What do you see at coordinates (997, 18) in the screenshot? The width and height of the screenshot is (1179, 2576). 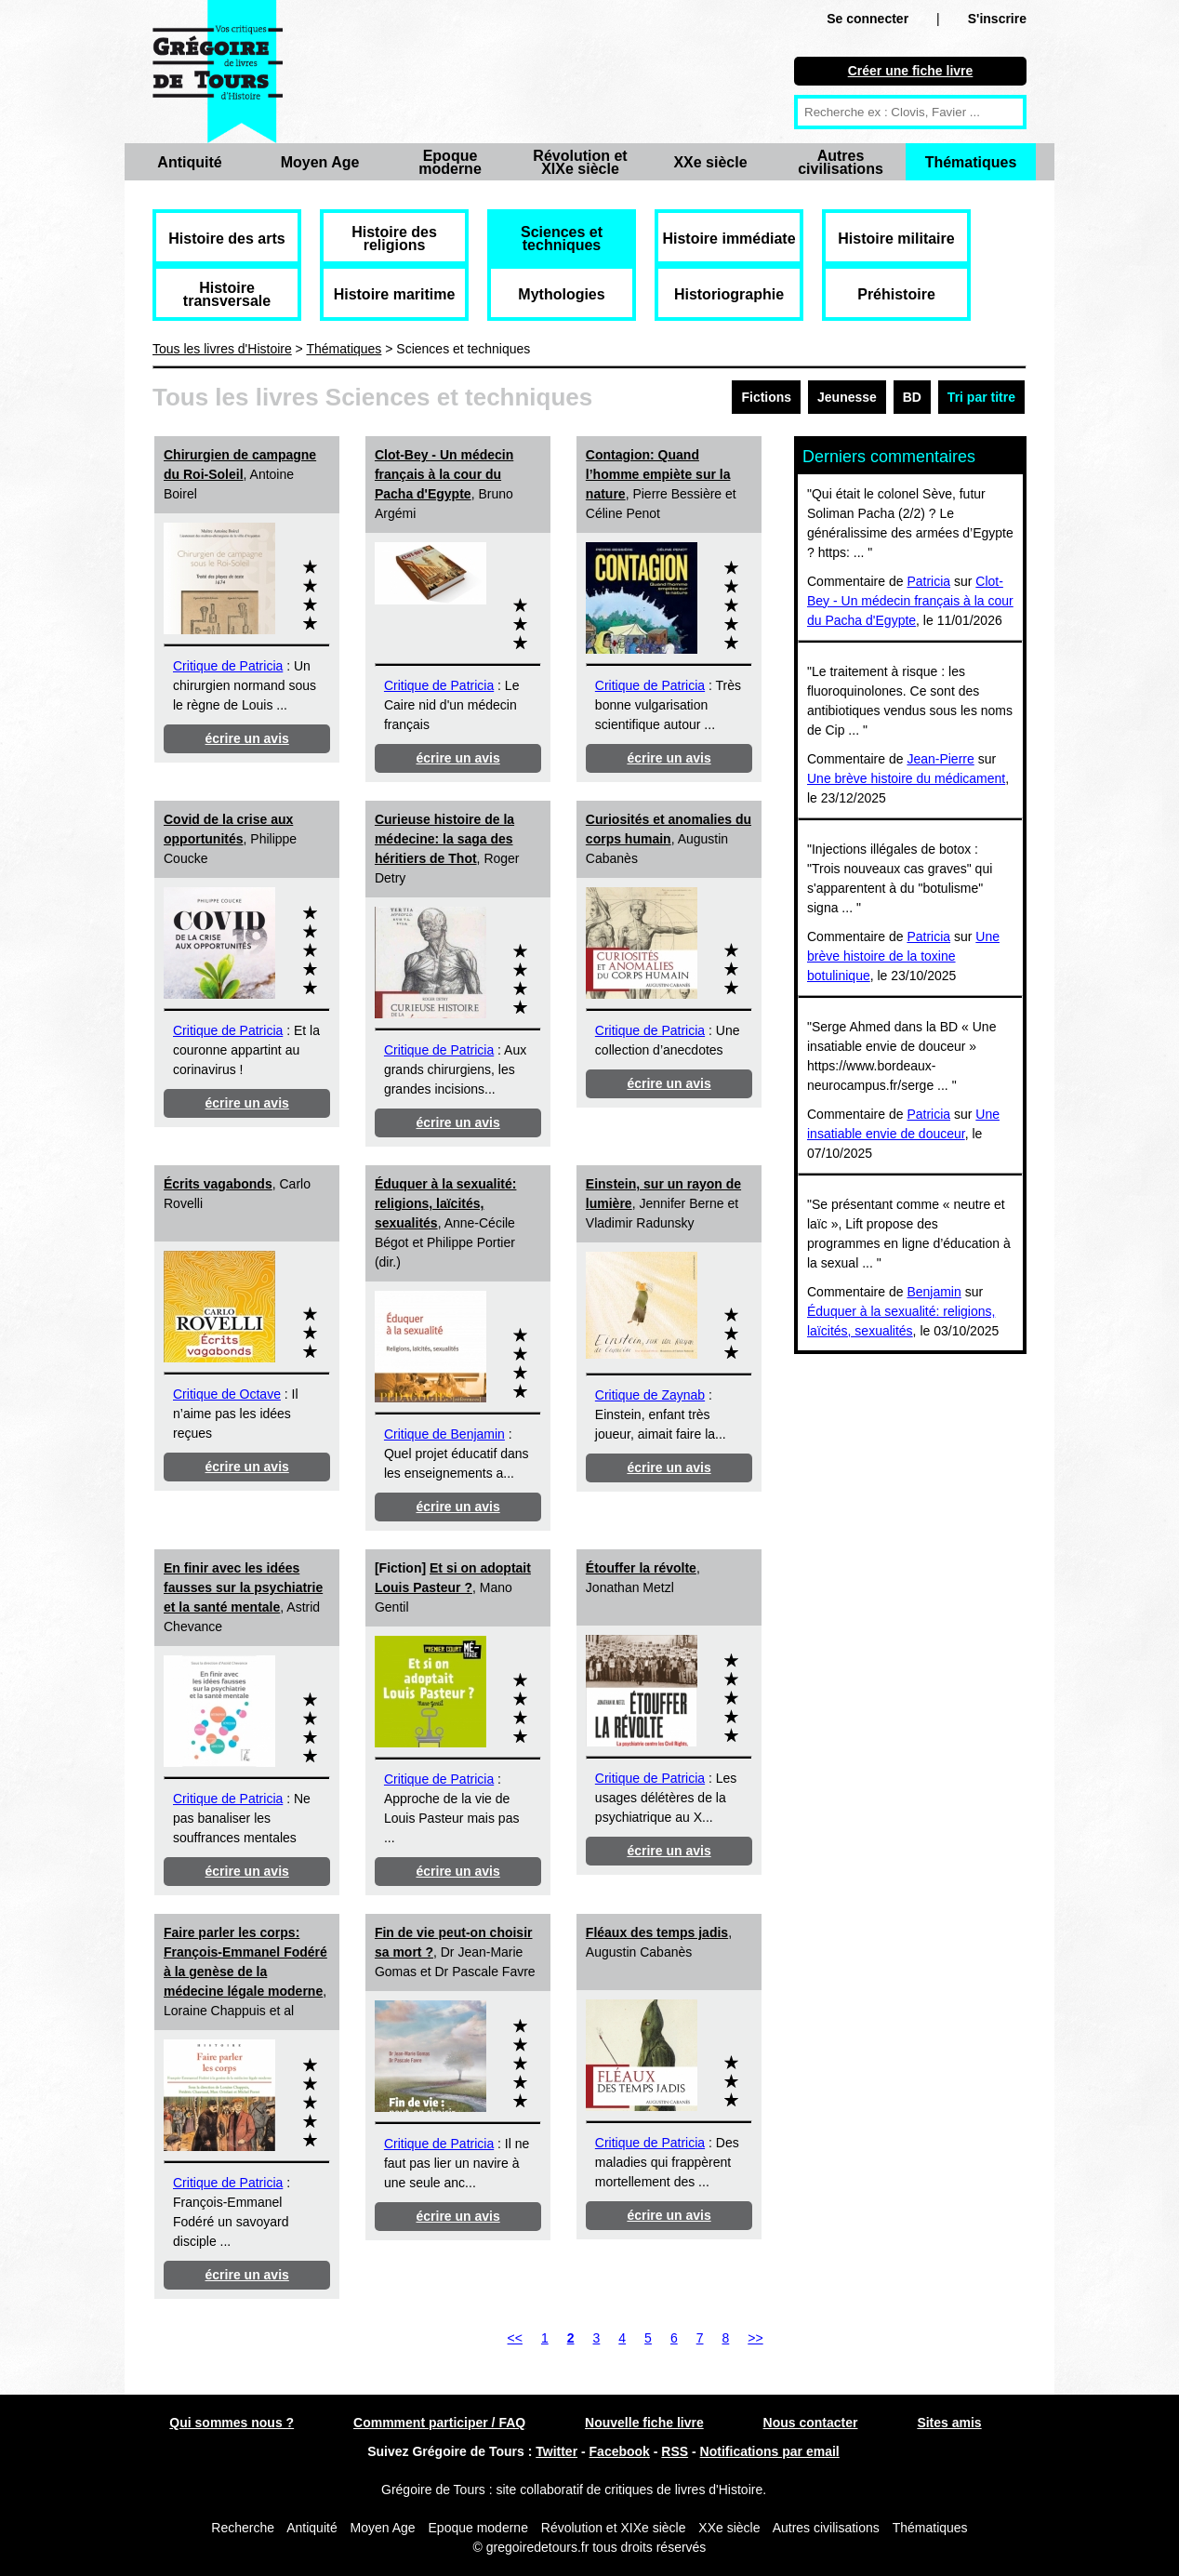 I see `S'inscrire` at bounding box center [997, 18].